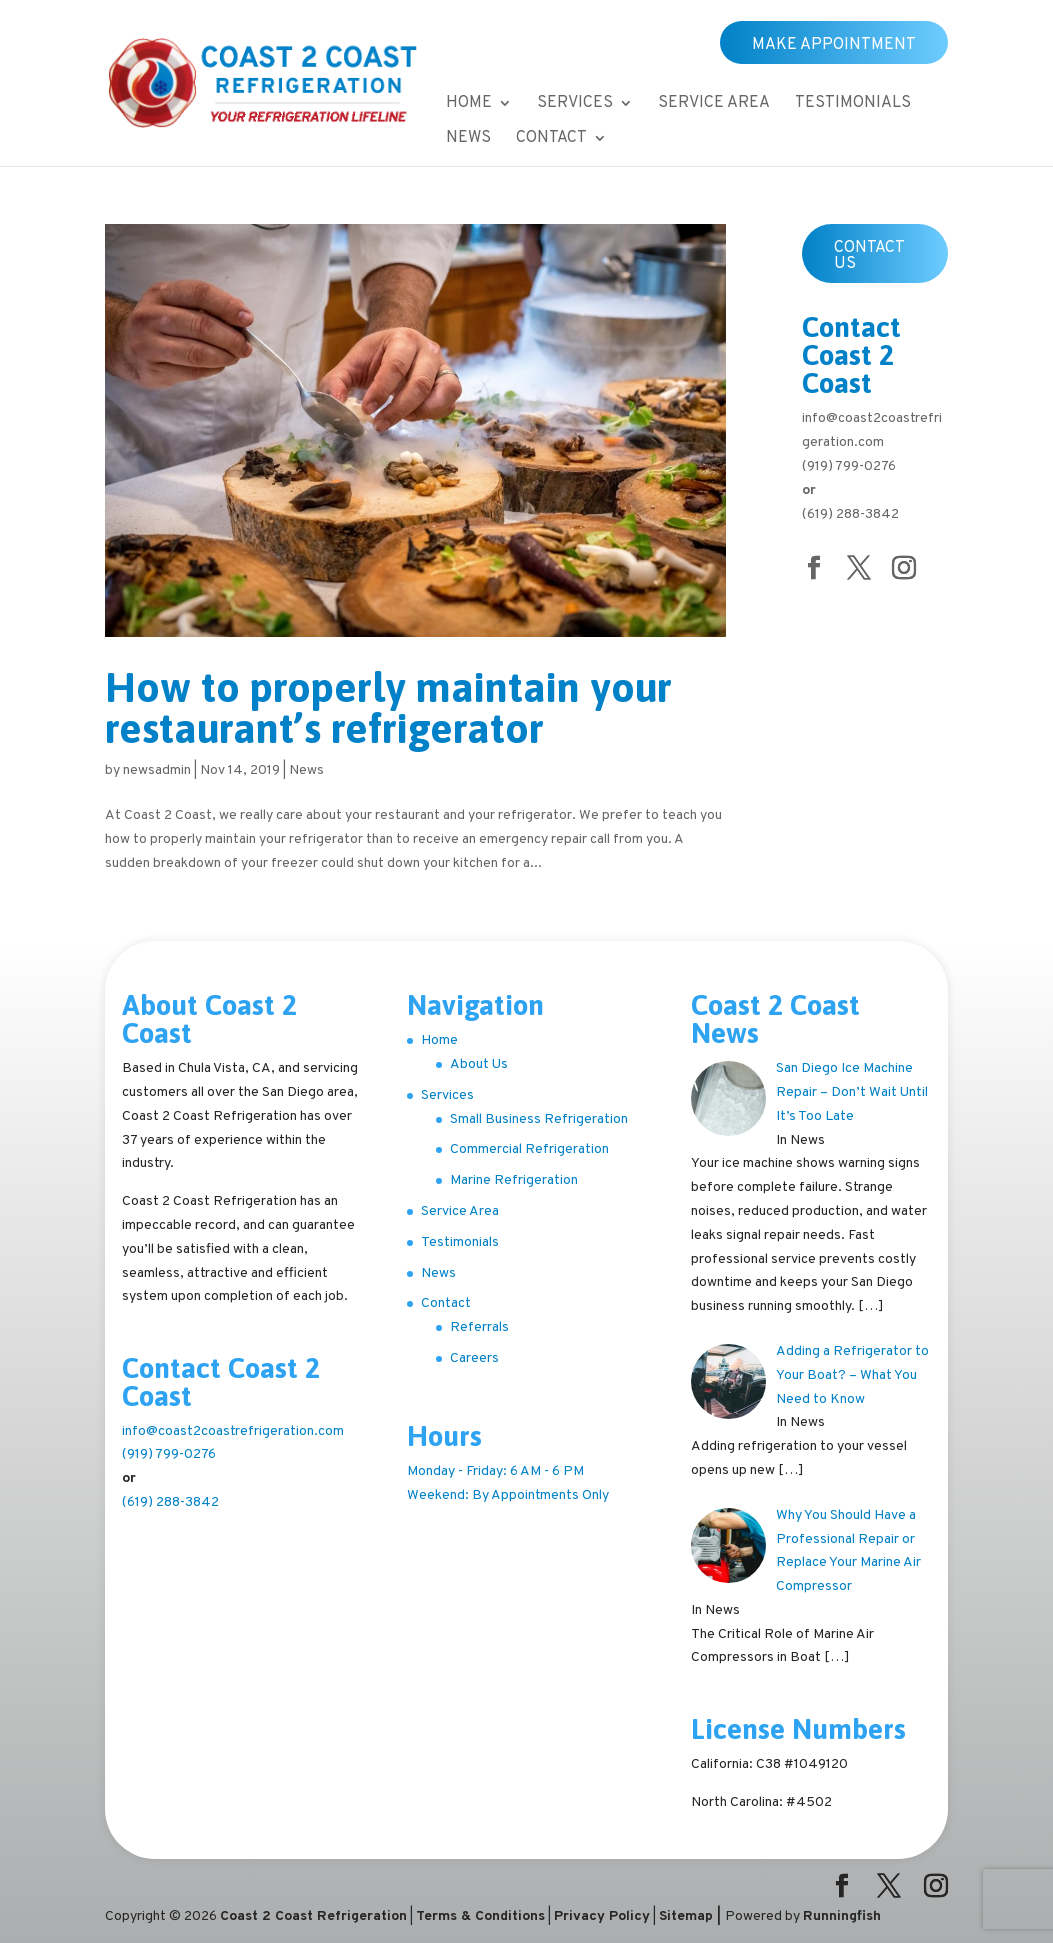 Image resolution: width=1053 pixels, height=1943 pixels. What do you see at coordinates (529, 1149) in the screenshot?
I see `Commercial Refrigeration` at bounding box center [529, 1149].